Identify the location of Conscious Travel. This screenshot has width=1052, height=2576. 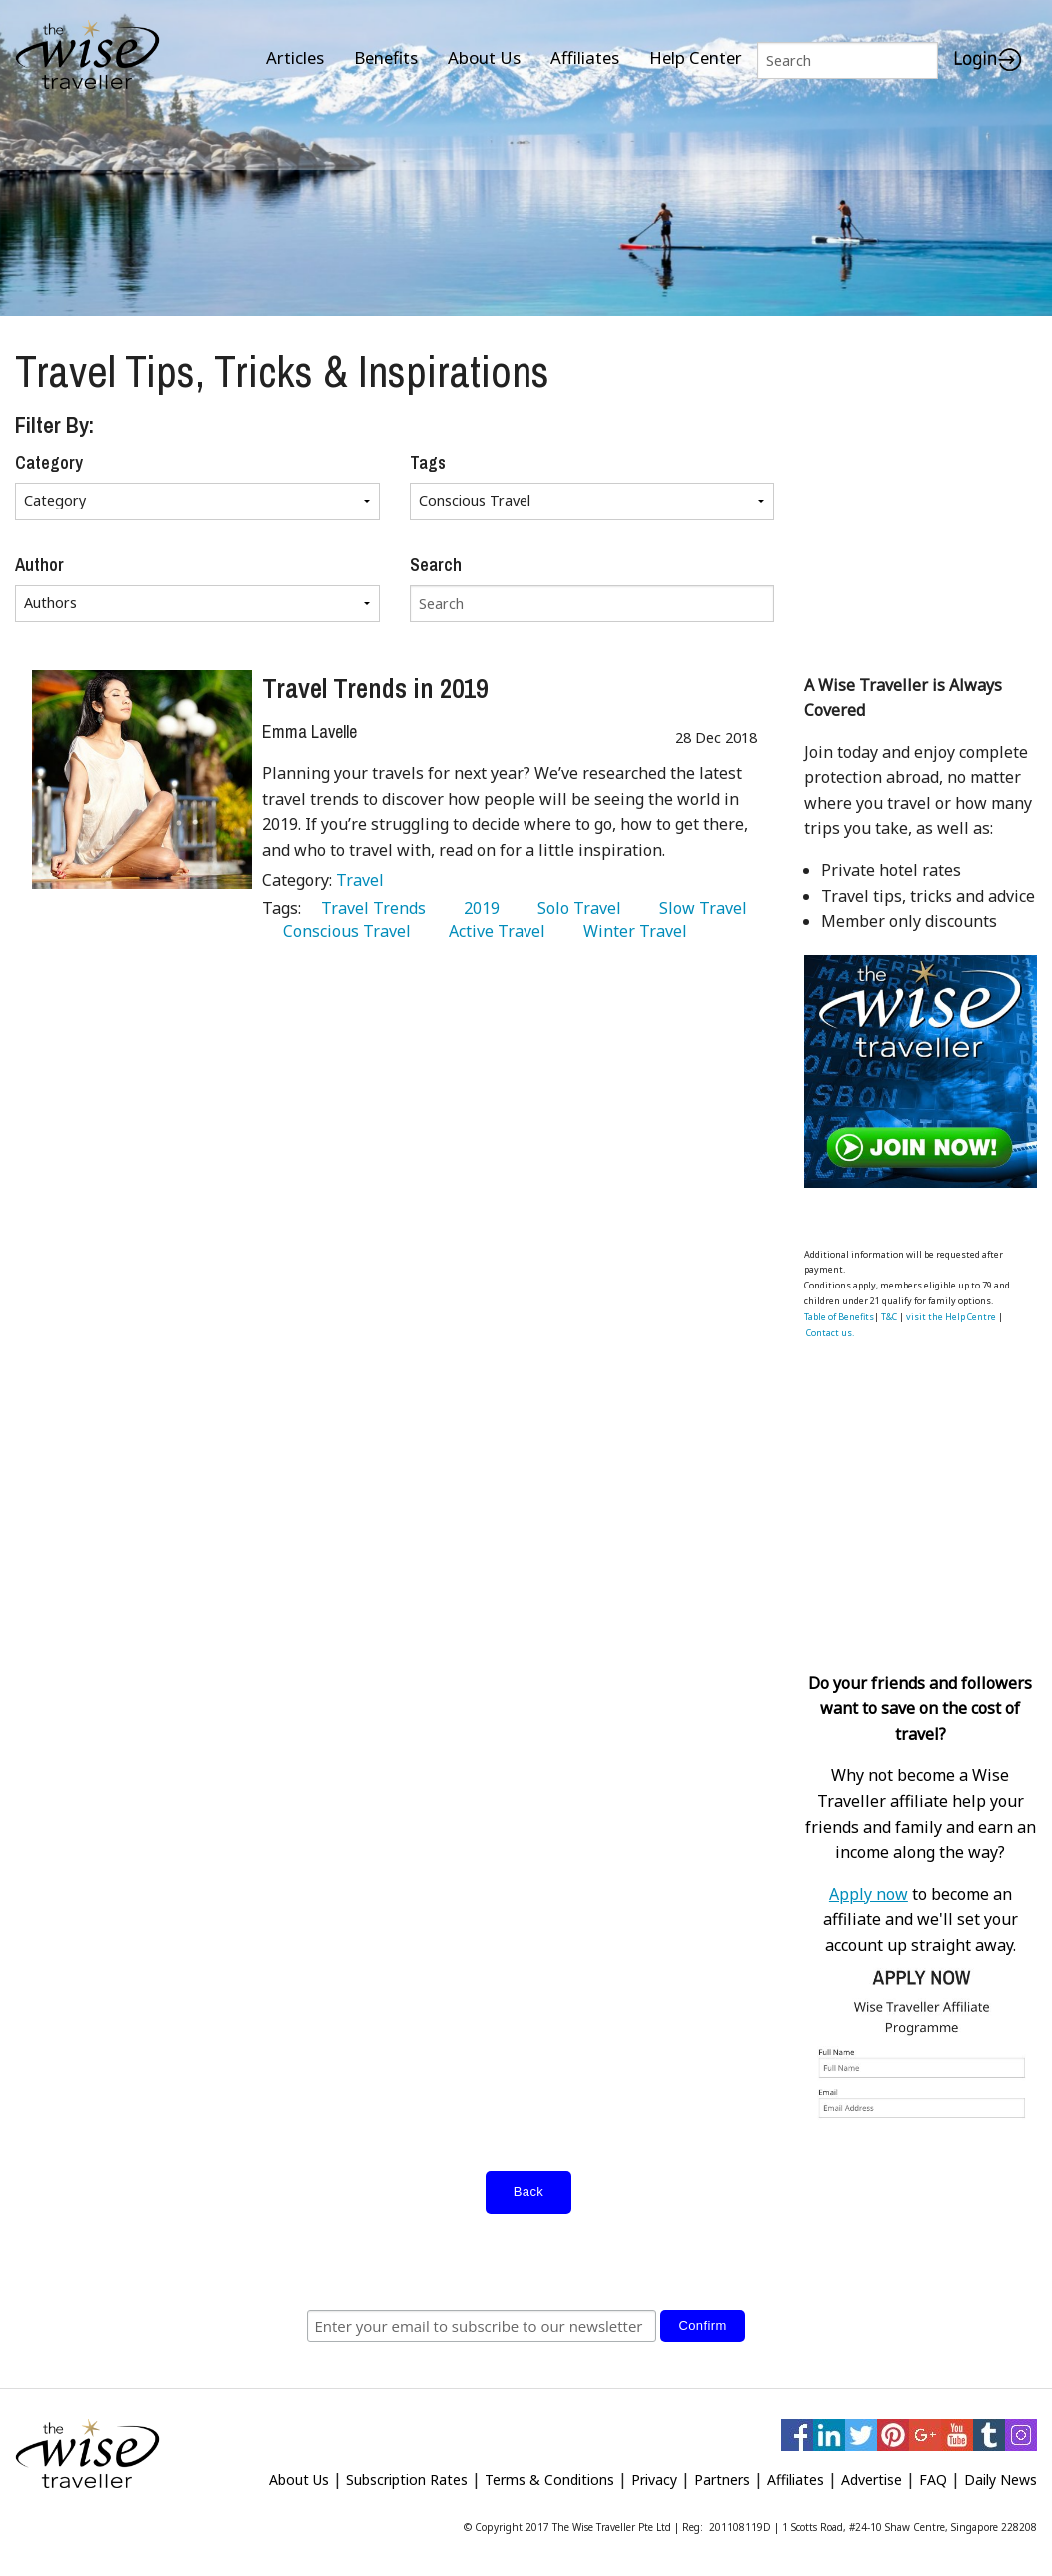
(343, 931).